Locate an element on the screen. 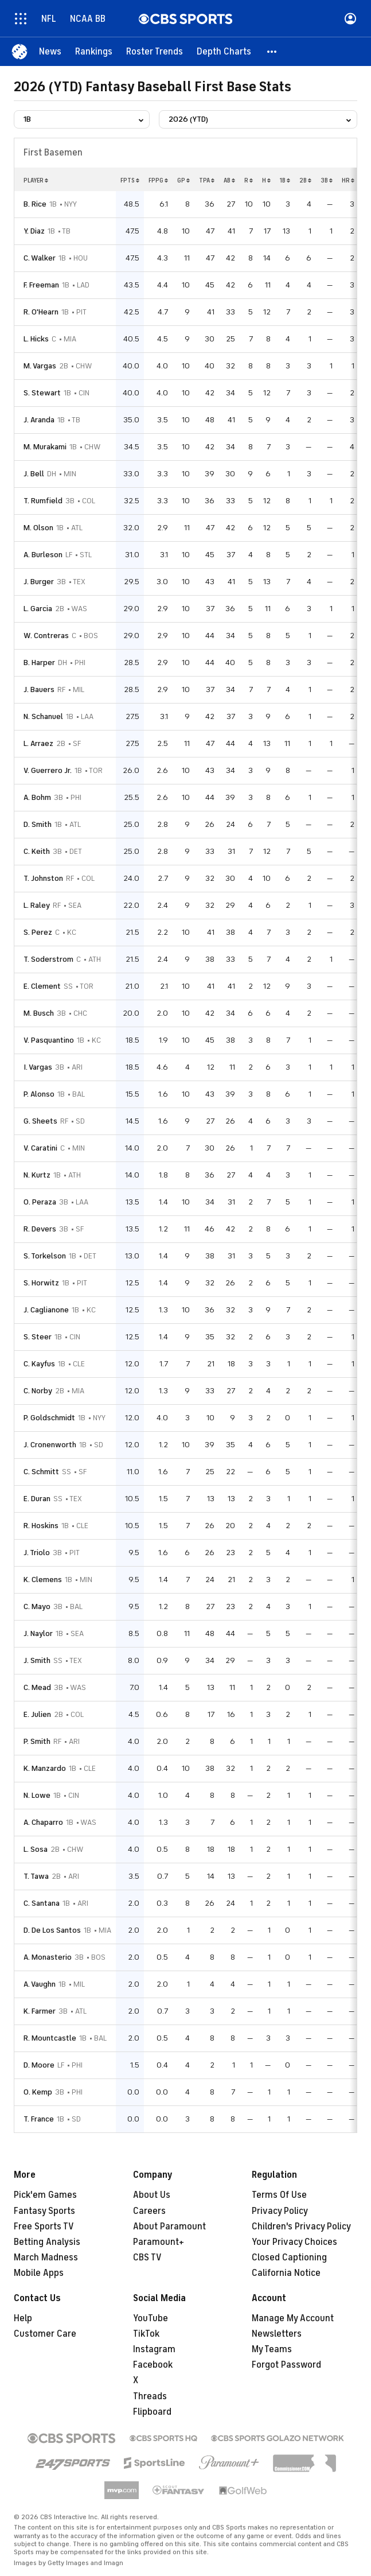 The height and width of the screenshot is (2576, 371). R. Hoskins is located at coordinates (41, 1525).